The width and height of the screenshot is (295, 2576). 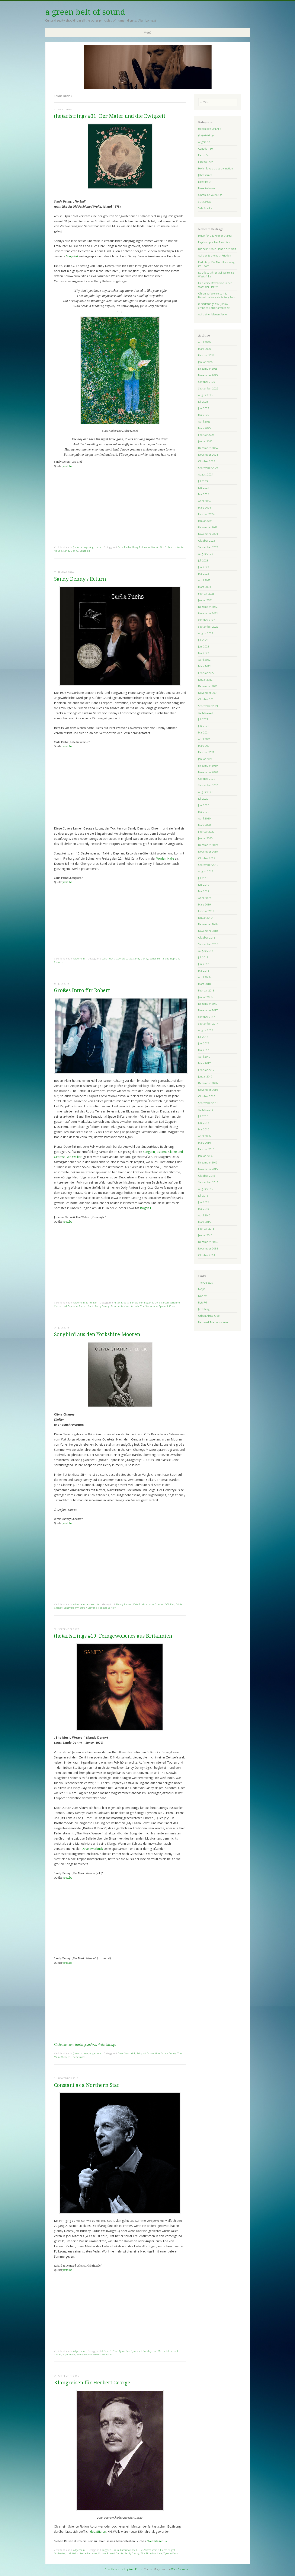 I want to click on August 2022, so click(x=205, y=629).